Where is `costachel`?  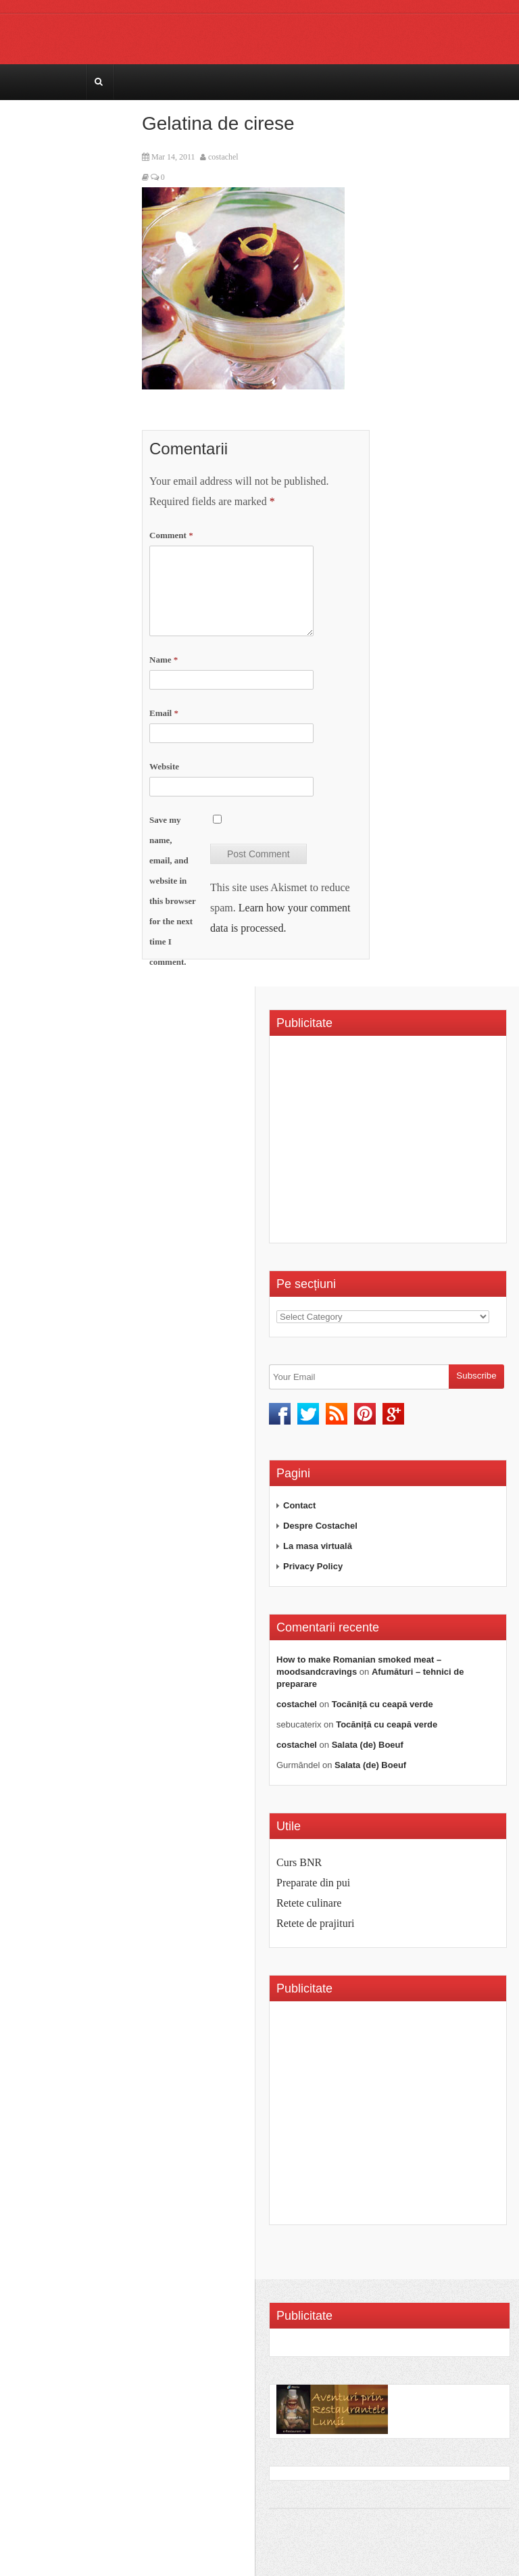 costachel is located at coordinates (223, 157).